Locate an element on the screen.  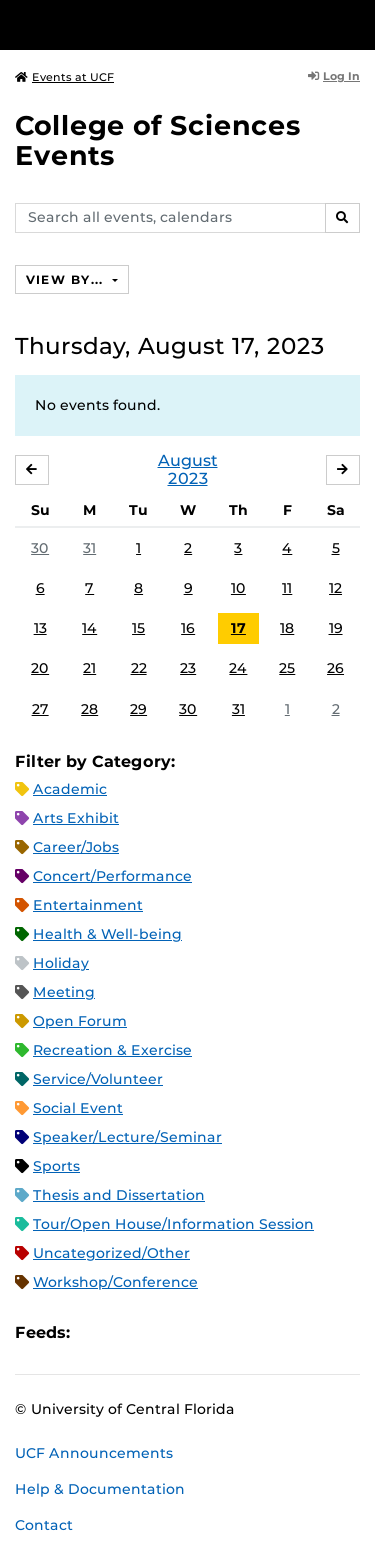
RSS Feed is located at coordinates (164, 1333).